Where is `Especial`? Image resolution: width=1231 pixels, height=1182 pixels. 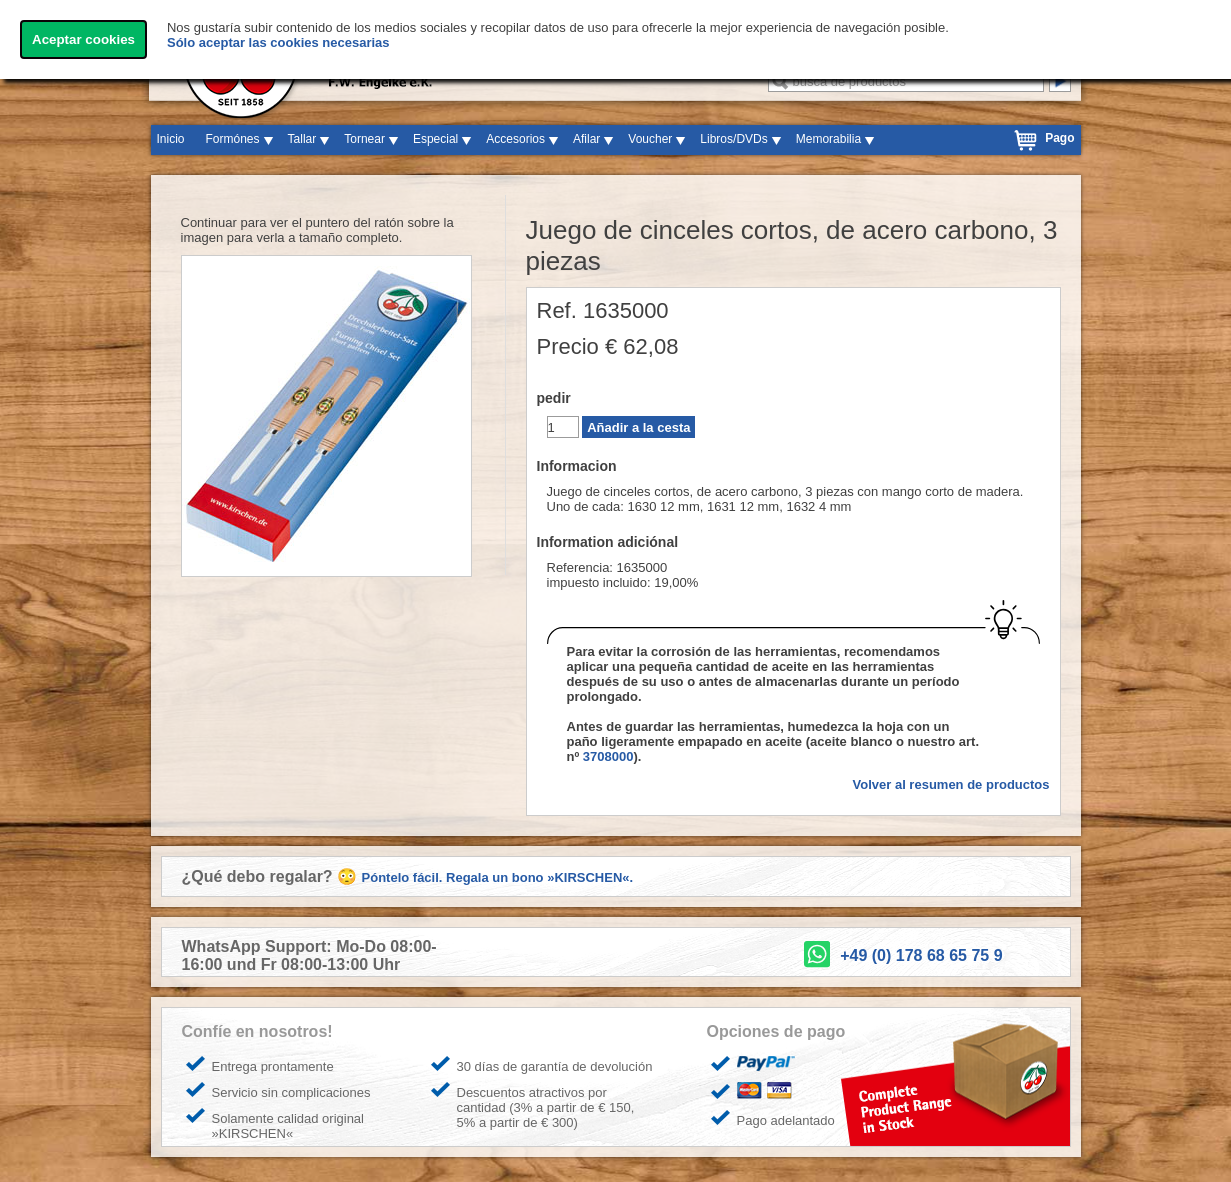
Especial is located at coordinates (435, 139).